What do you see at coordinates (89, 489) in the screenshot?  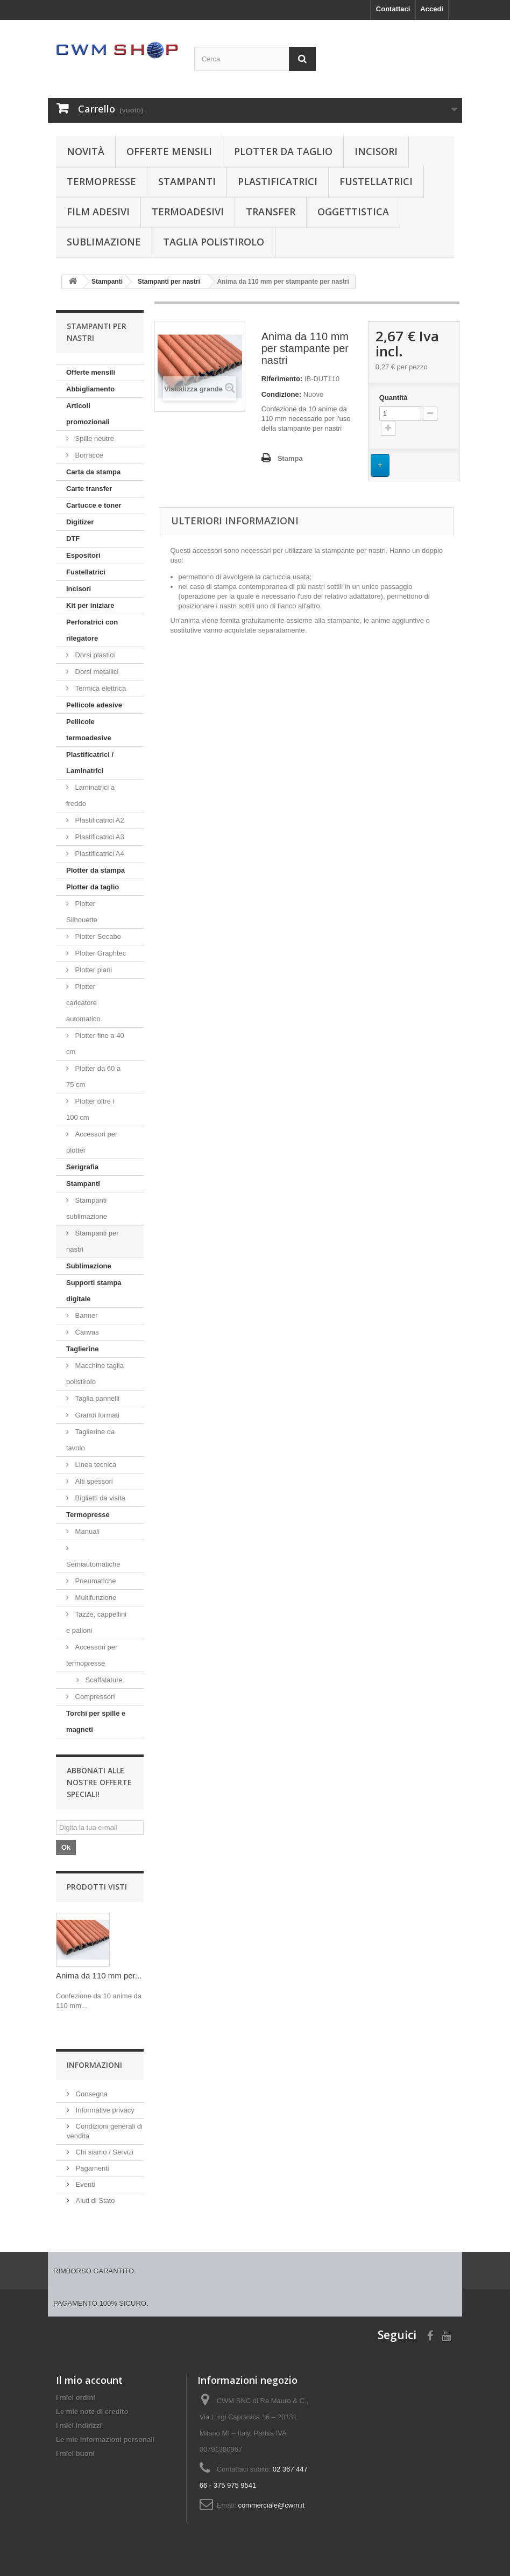 I see `Carte transfer` at bounding box center [89, 489].